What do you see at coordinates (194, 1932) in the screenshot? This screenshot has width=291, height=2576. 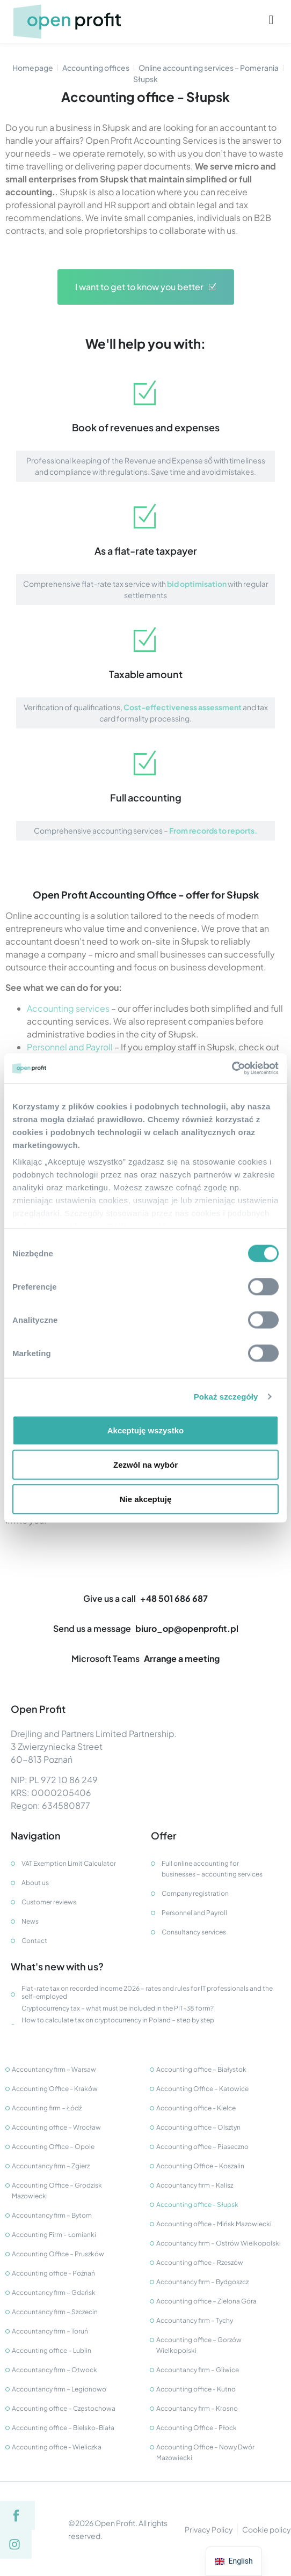 I see `Consultancy services` at bounding box center [194, 1932].